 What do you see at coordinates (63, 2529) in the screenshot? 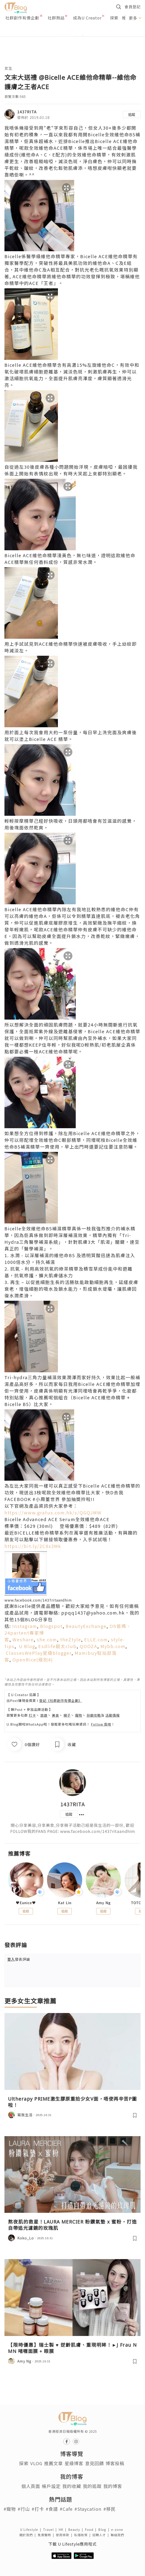
I see `HK` at bounding box center [63, 2529].